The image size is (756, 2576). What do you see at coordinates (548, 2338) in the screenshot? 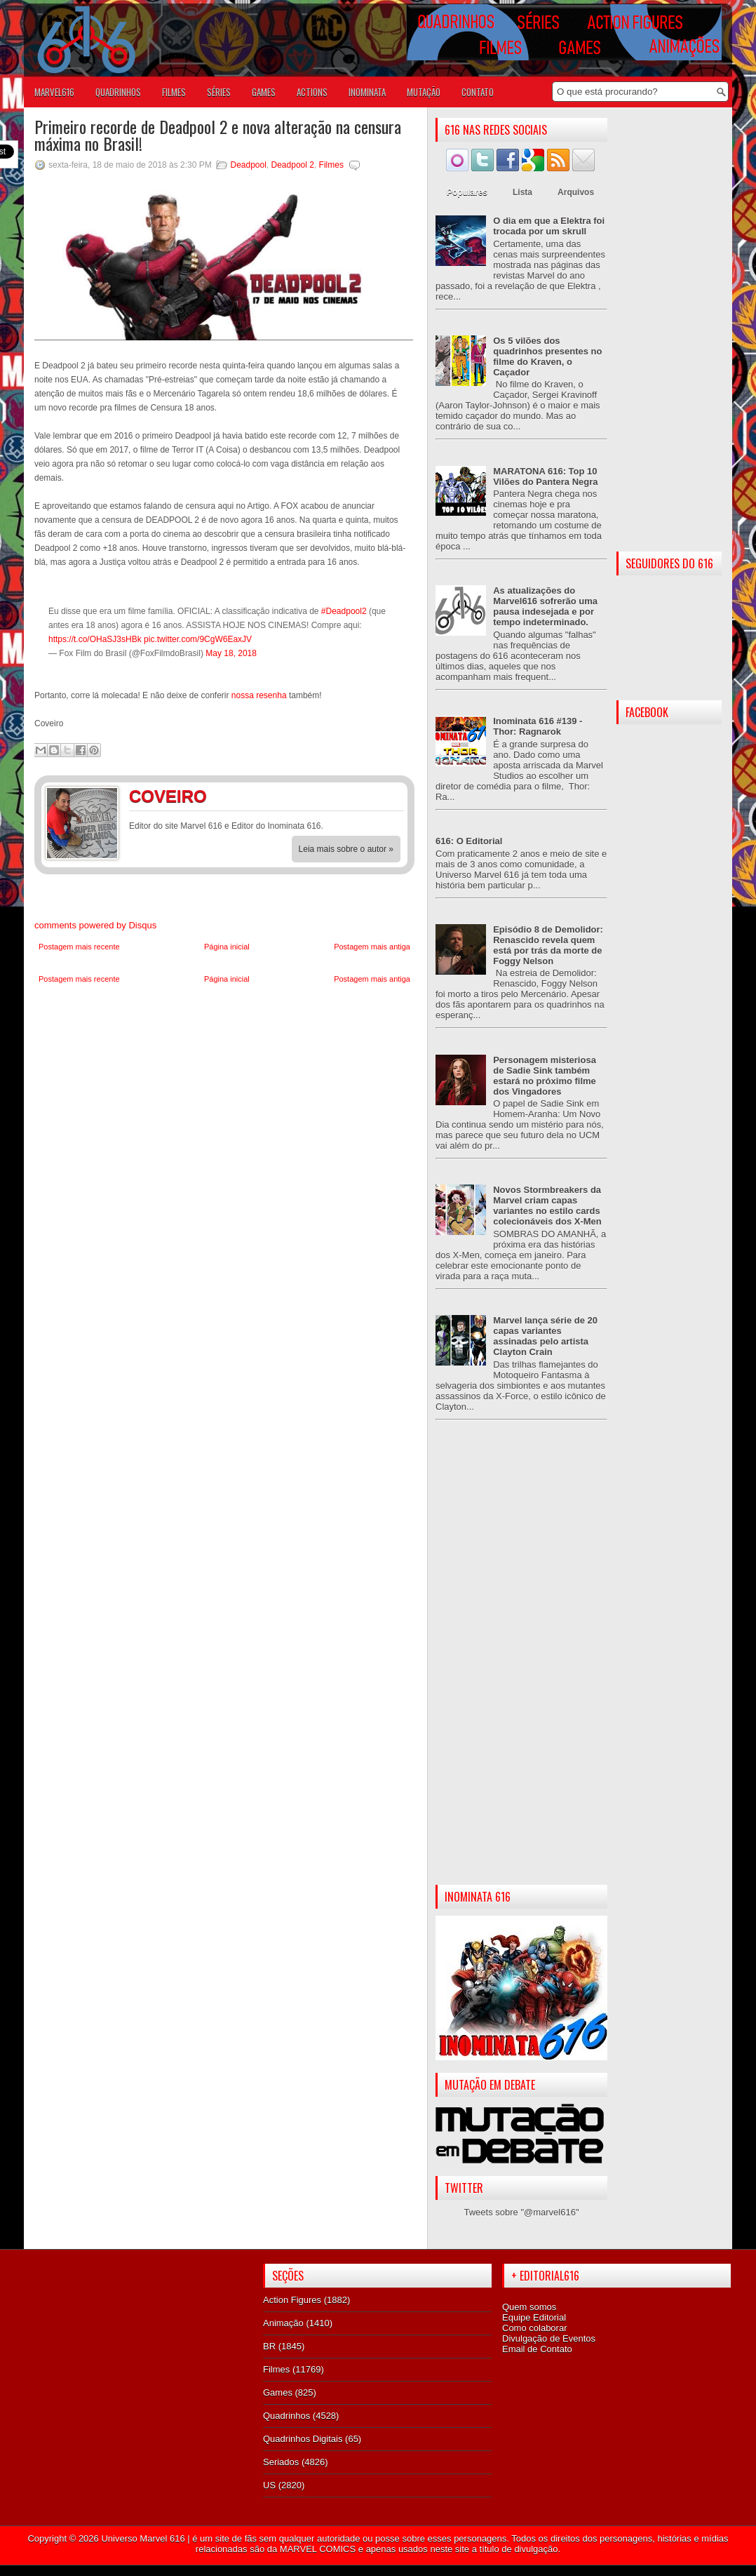
I see `Divulgação de Eventos` at bounding box center [548, 2338].